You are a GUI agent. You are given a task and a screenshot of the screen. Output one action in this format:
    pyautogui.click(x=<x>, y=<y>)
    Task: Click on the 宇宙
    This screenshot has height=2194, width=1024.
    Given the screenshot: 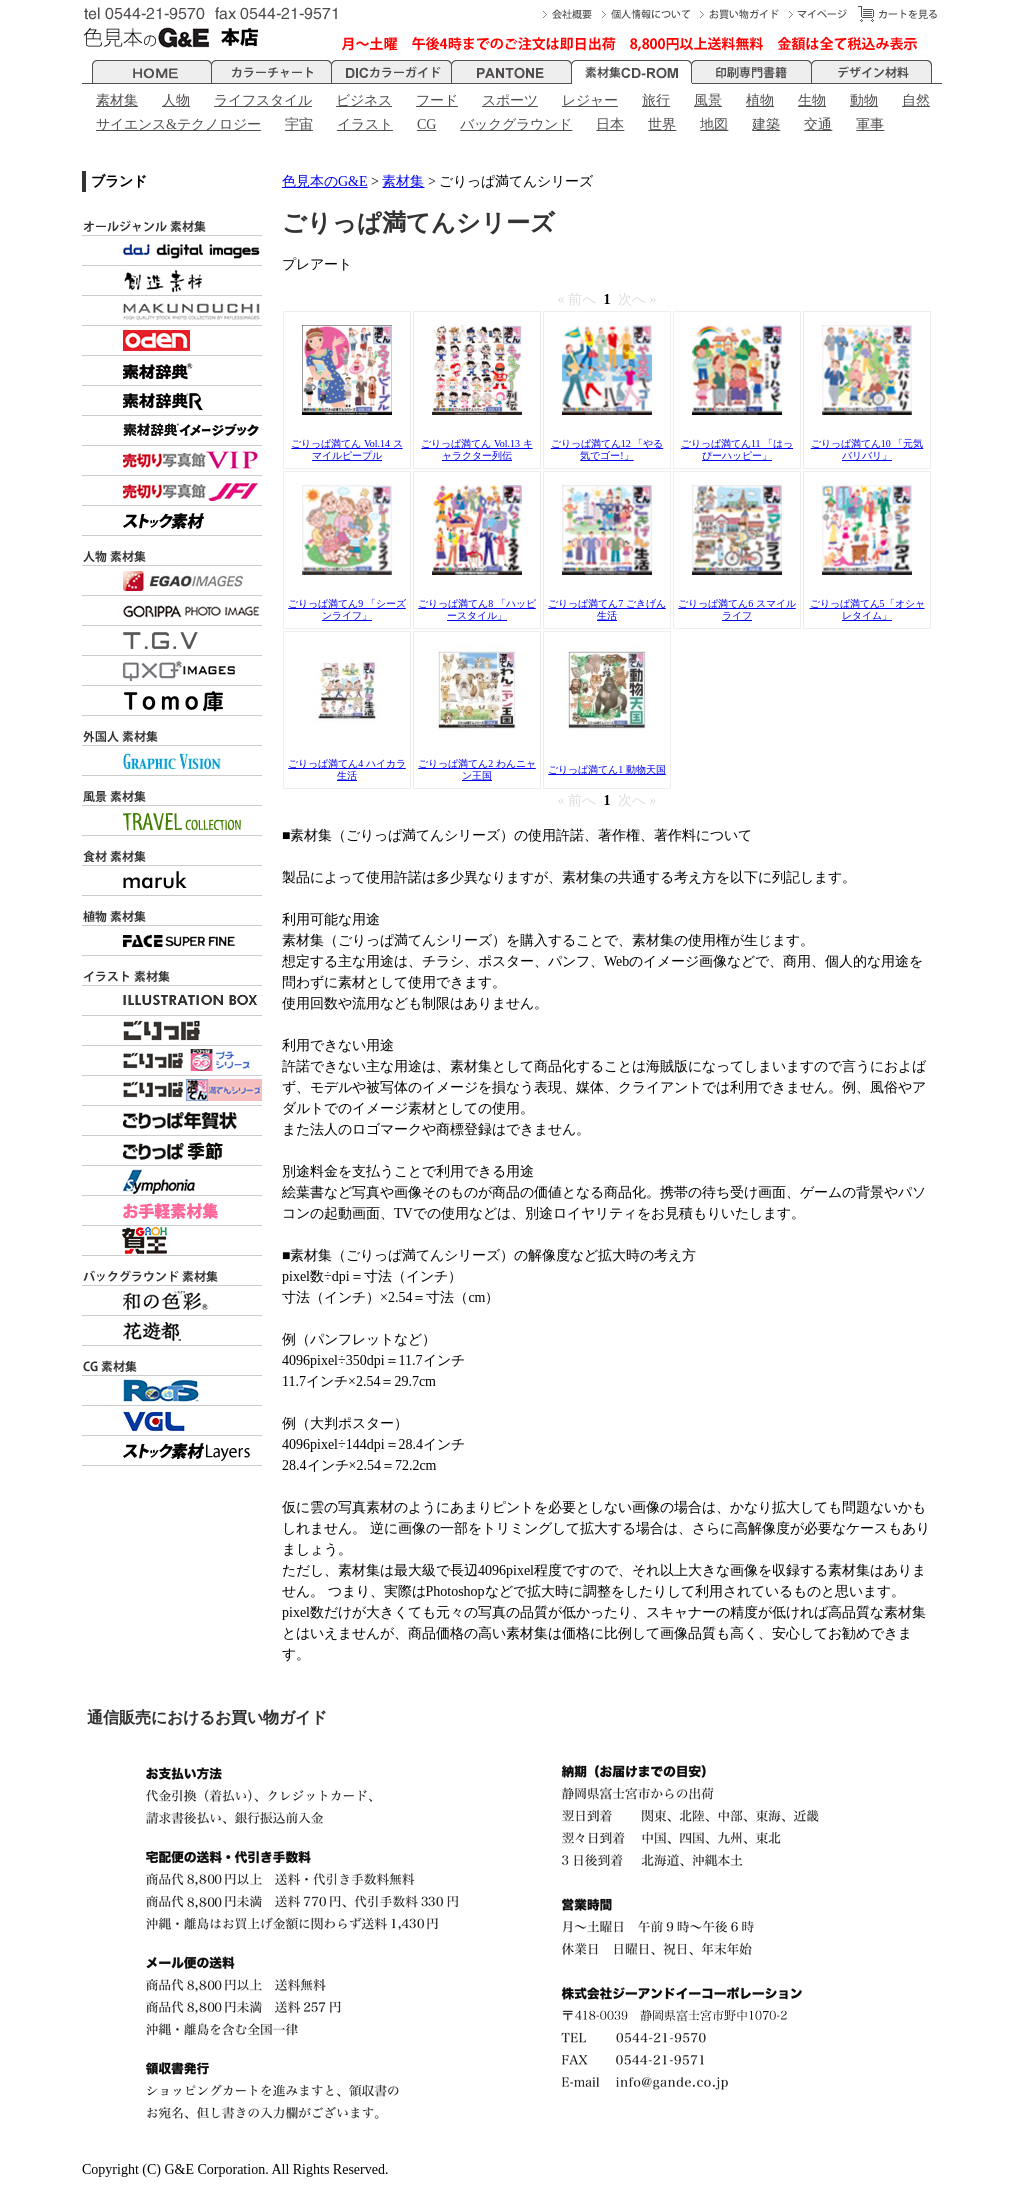 What is the action you would take?
    pyautogui.click(x=299, y=124)
    